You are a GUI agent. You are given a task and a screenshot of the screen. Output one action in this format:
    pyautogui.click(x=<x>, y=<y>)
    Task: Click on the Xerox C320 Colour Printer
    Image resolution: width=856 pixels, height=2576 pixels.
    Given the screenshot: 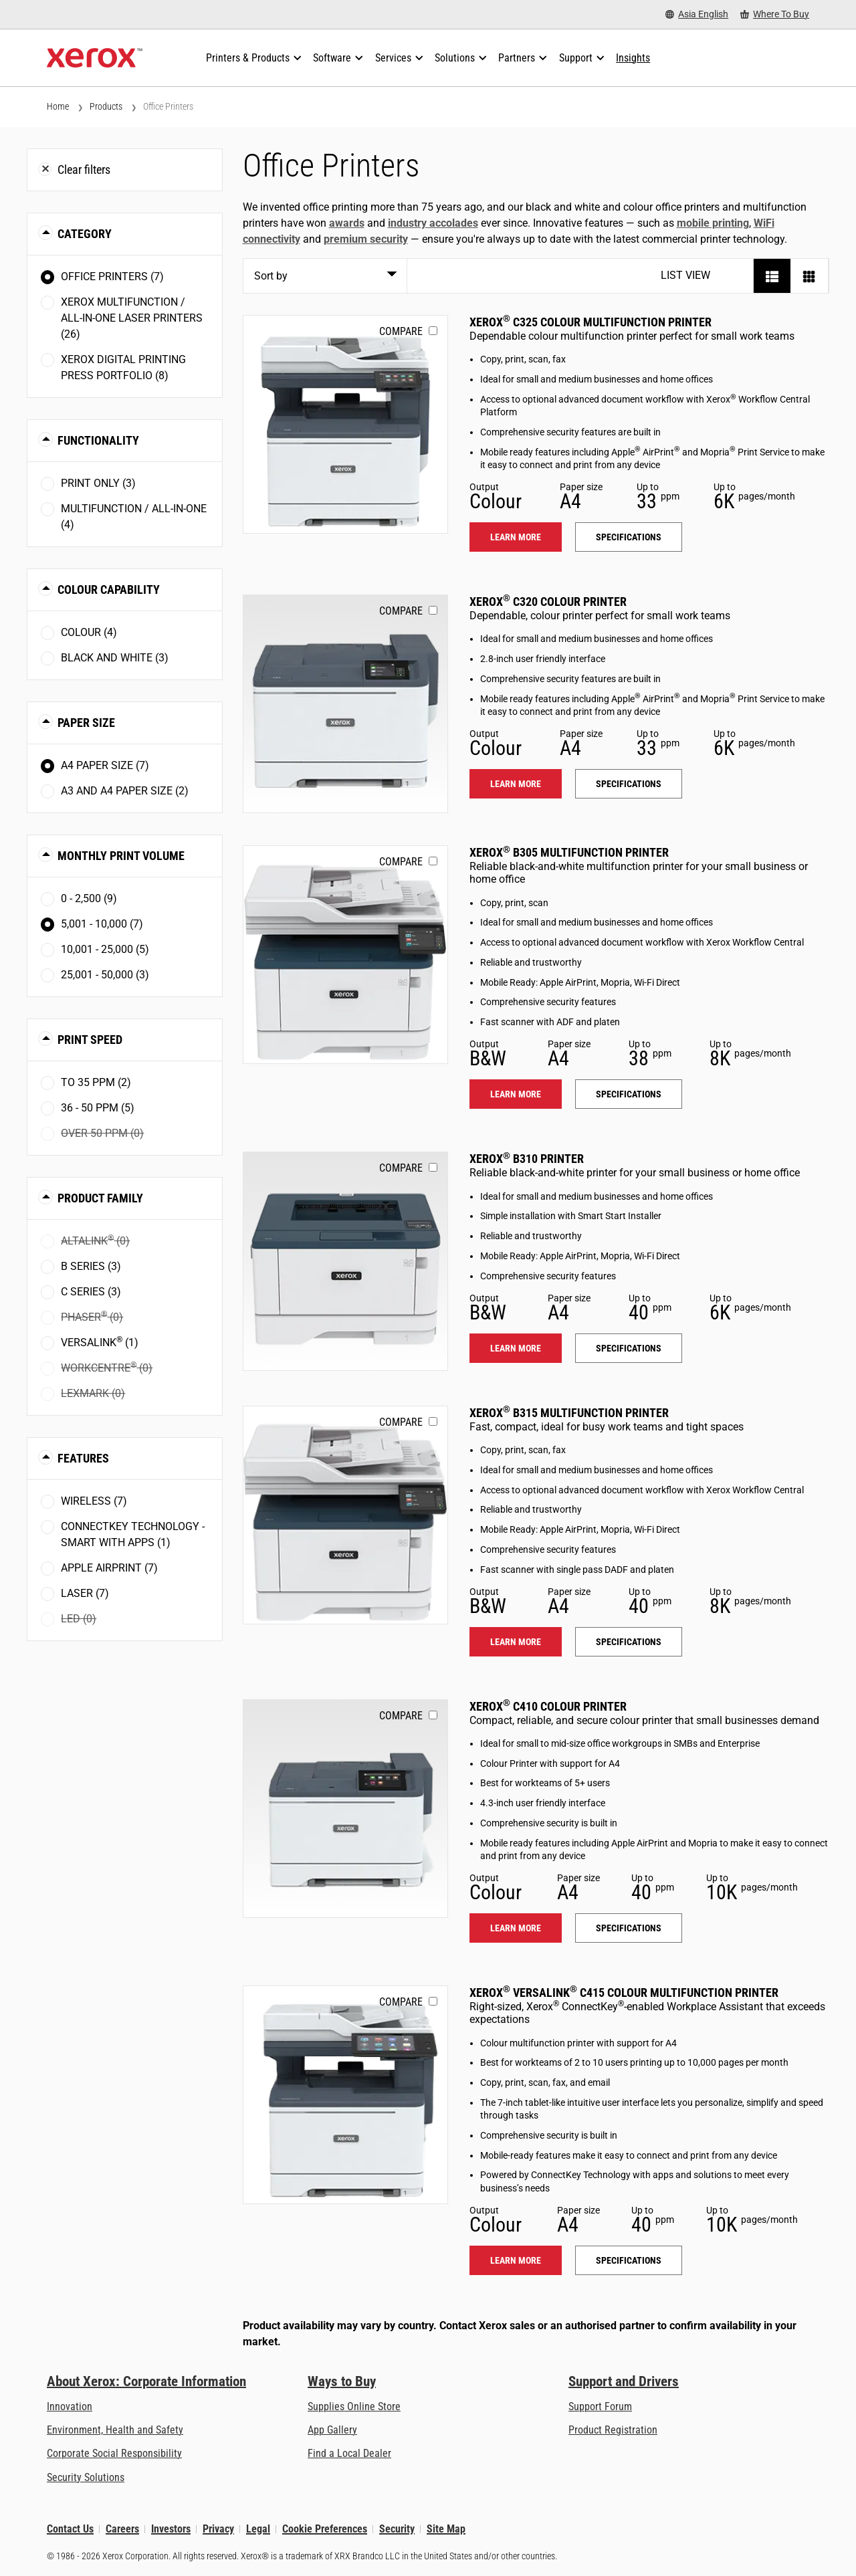 What is the action you would take?
    pyautogui.click(x=548, y=602)
    